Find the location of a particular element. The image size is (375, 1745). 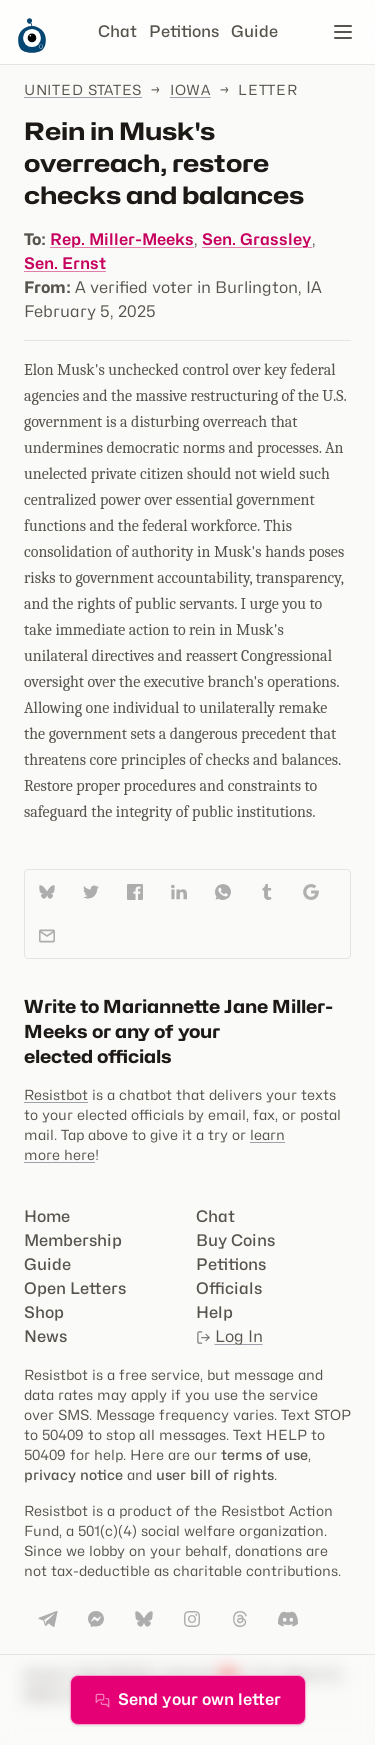

Shop is located at coordinates (44, 1312).